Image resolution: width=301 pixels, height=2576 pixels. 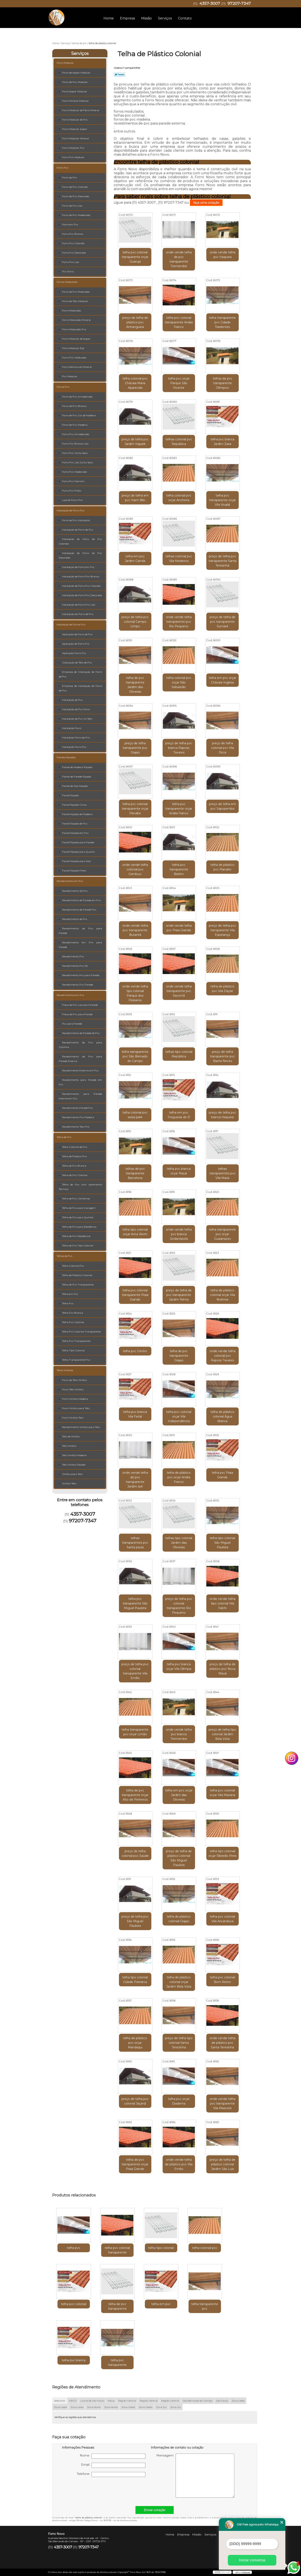 What do you see at coordinates (81, 585) in the screenshot?
I see `Instalação de Forro Pvc Colorido` at bounding box center [81, 585].